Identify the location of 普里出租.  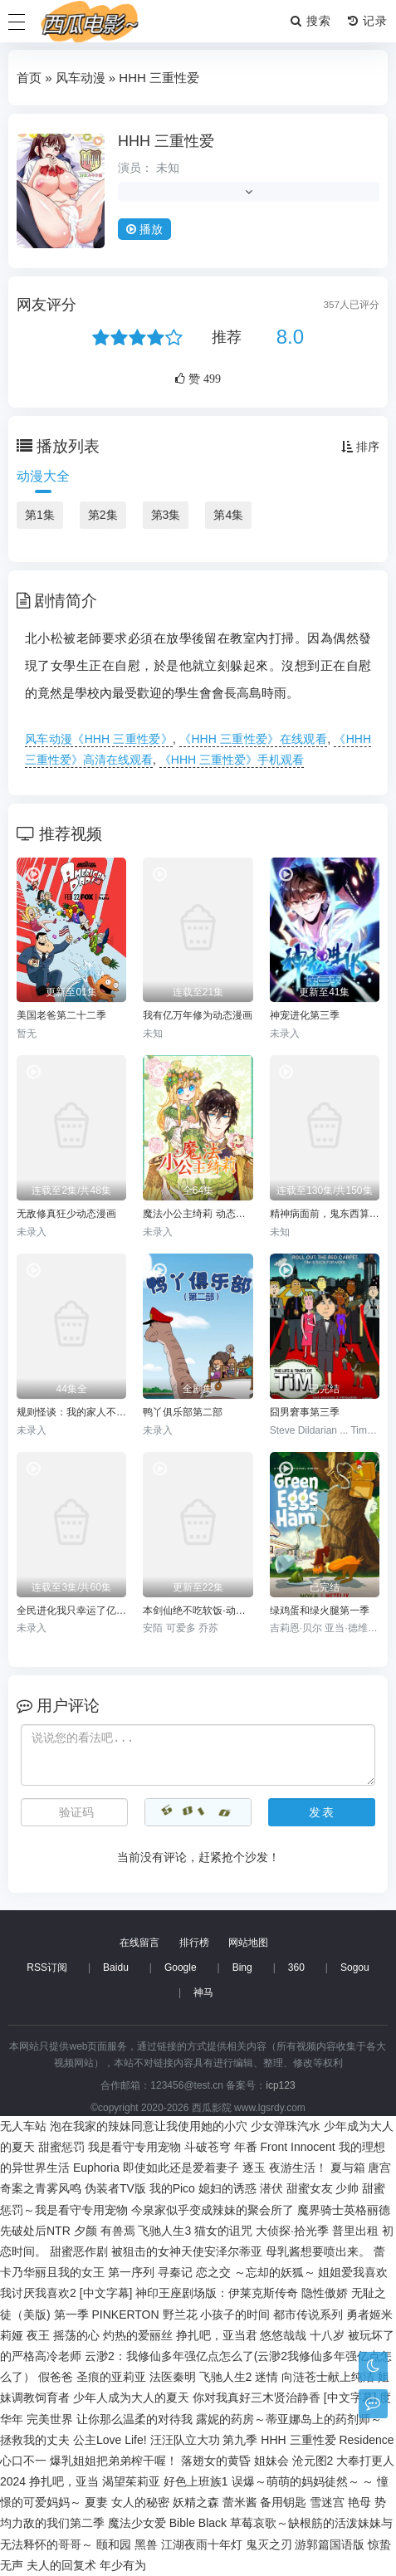
(355, 2230).